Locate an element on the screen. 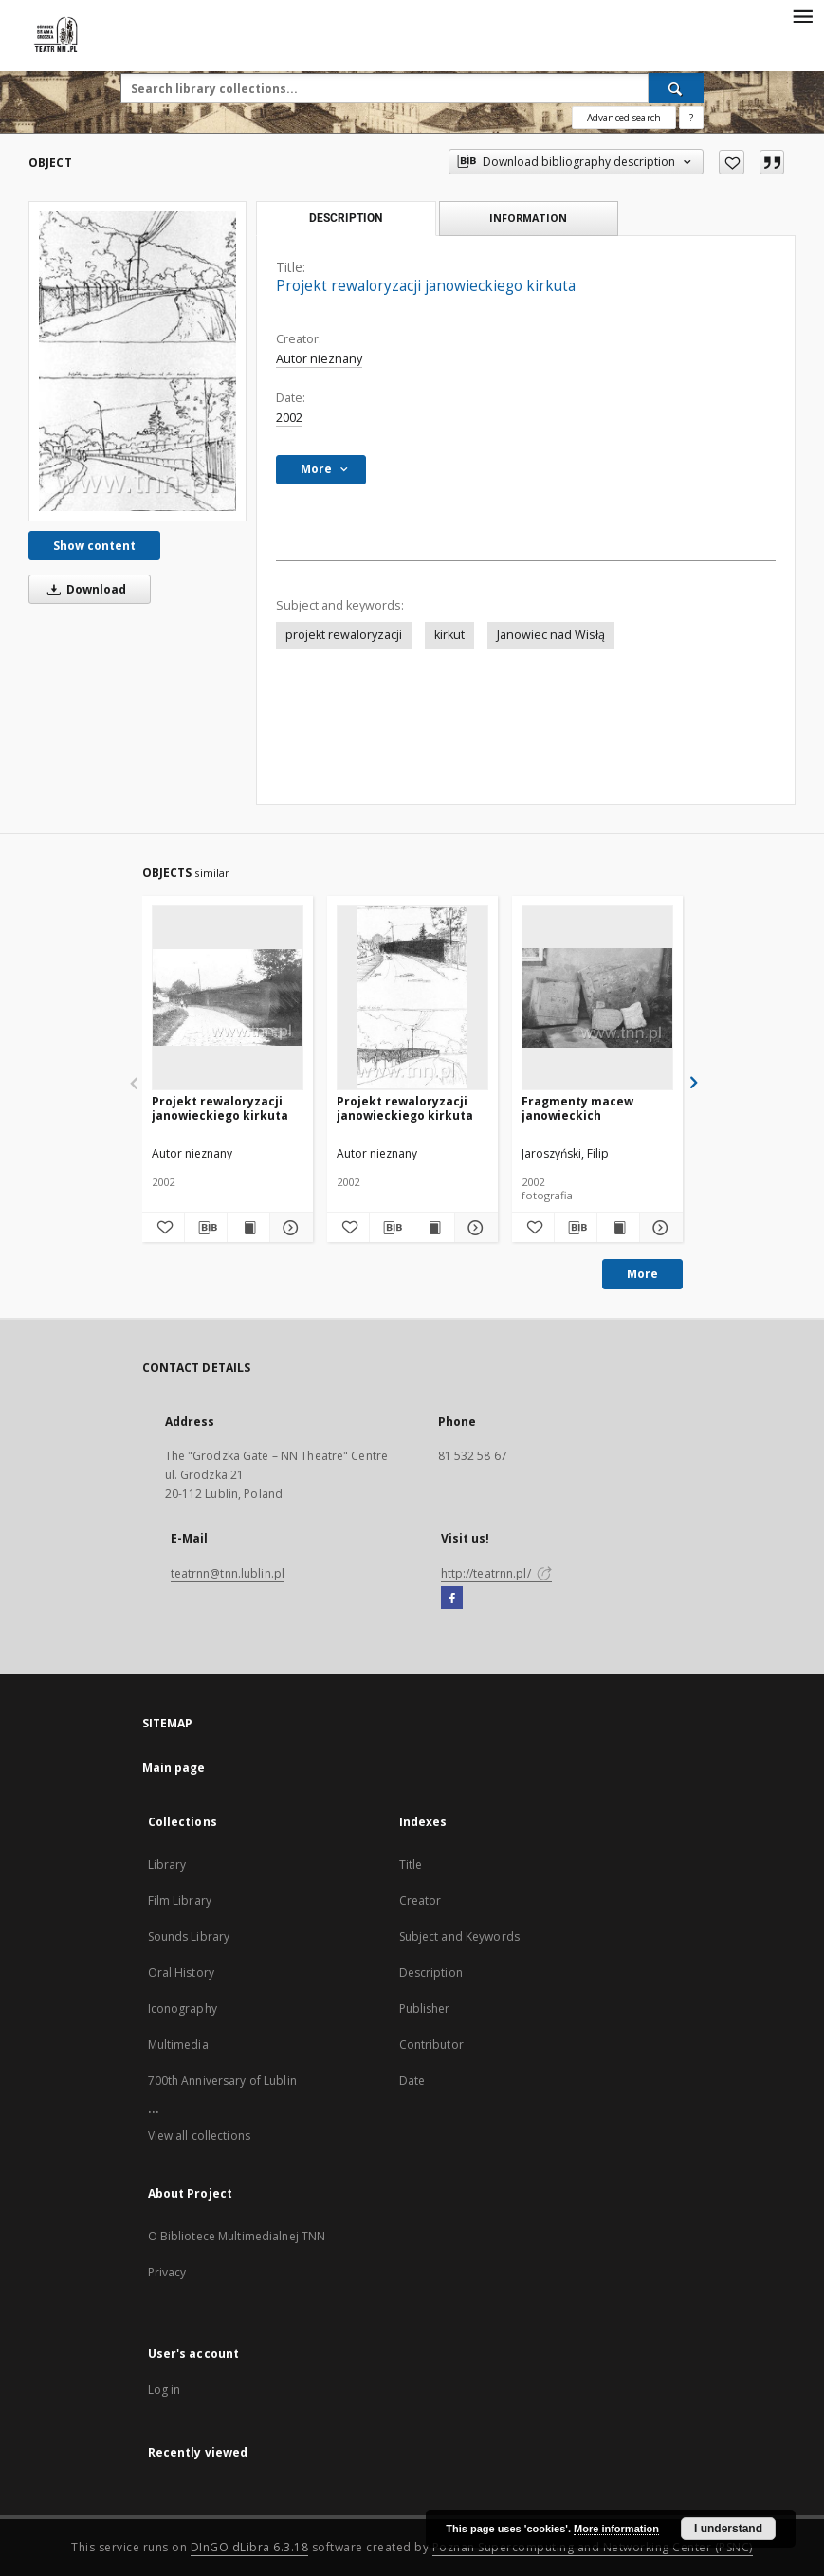 This screenshot has height=2576, width=824. Film Library is located at coordinates (179, 1900).